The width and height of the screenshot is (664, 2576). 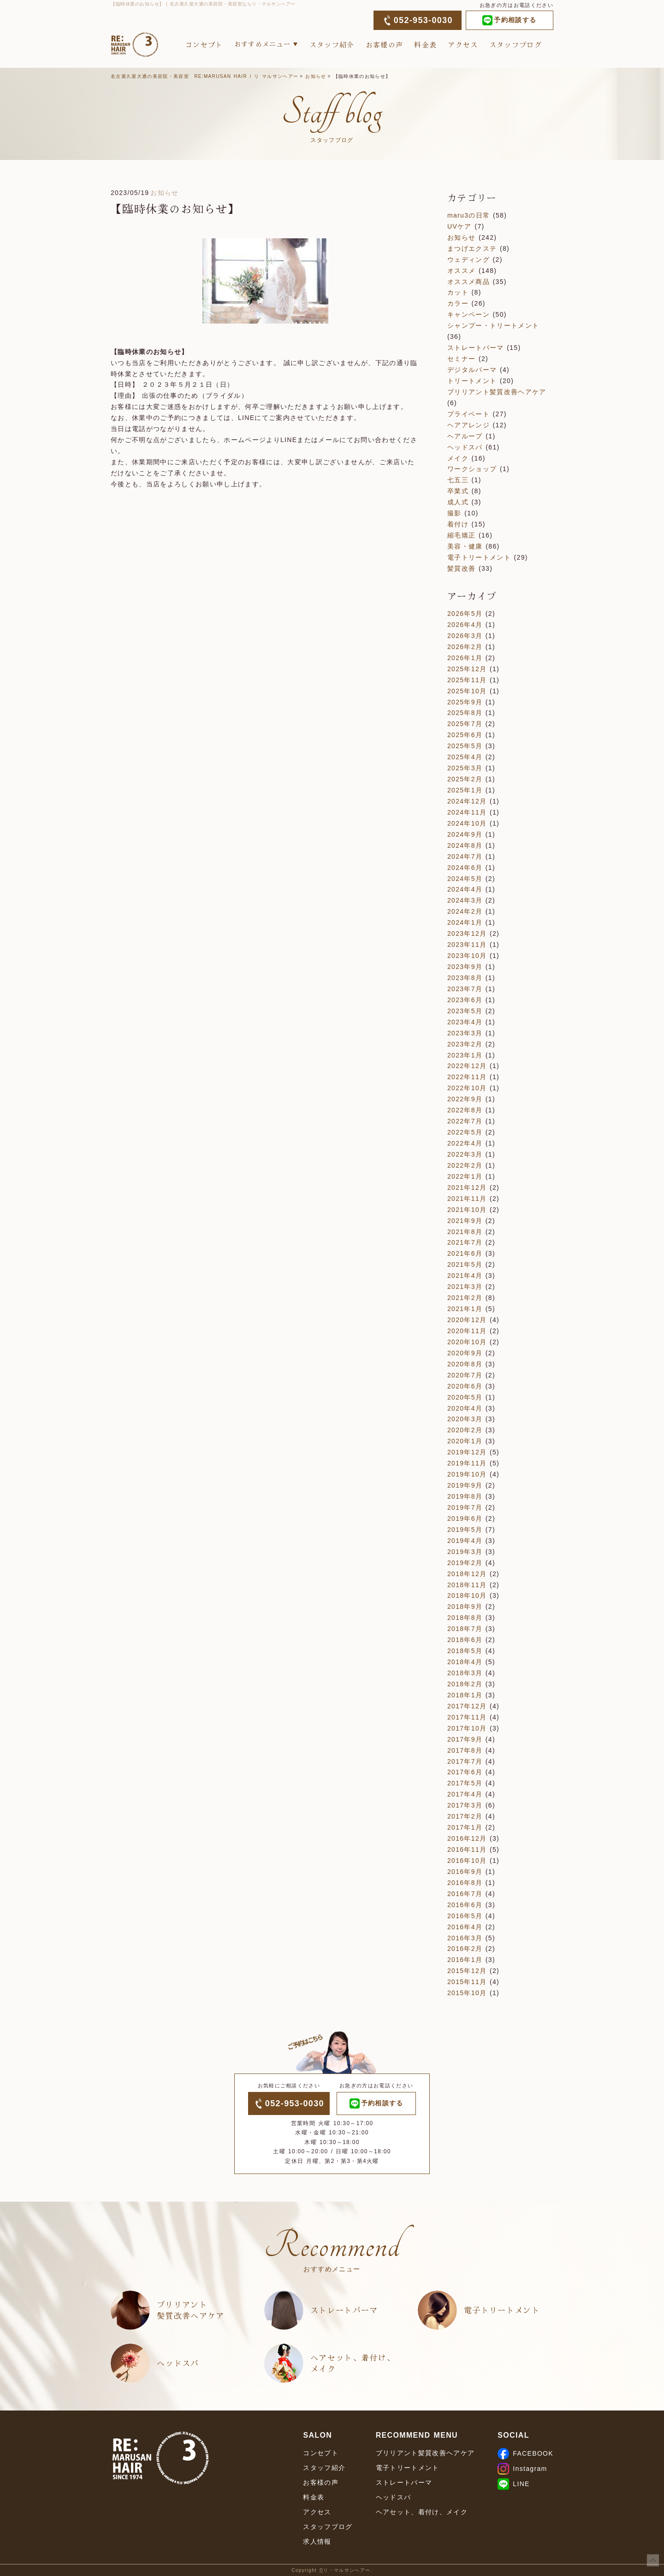 I want to click on 2023年9月, so click(x=464, y=966).